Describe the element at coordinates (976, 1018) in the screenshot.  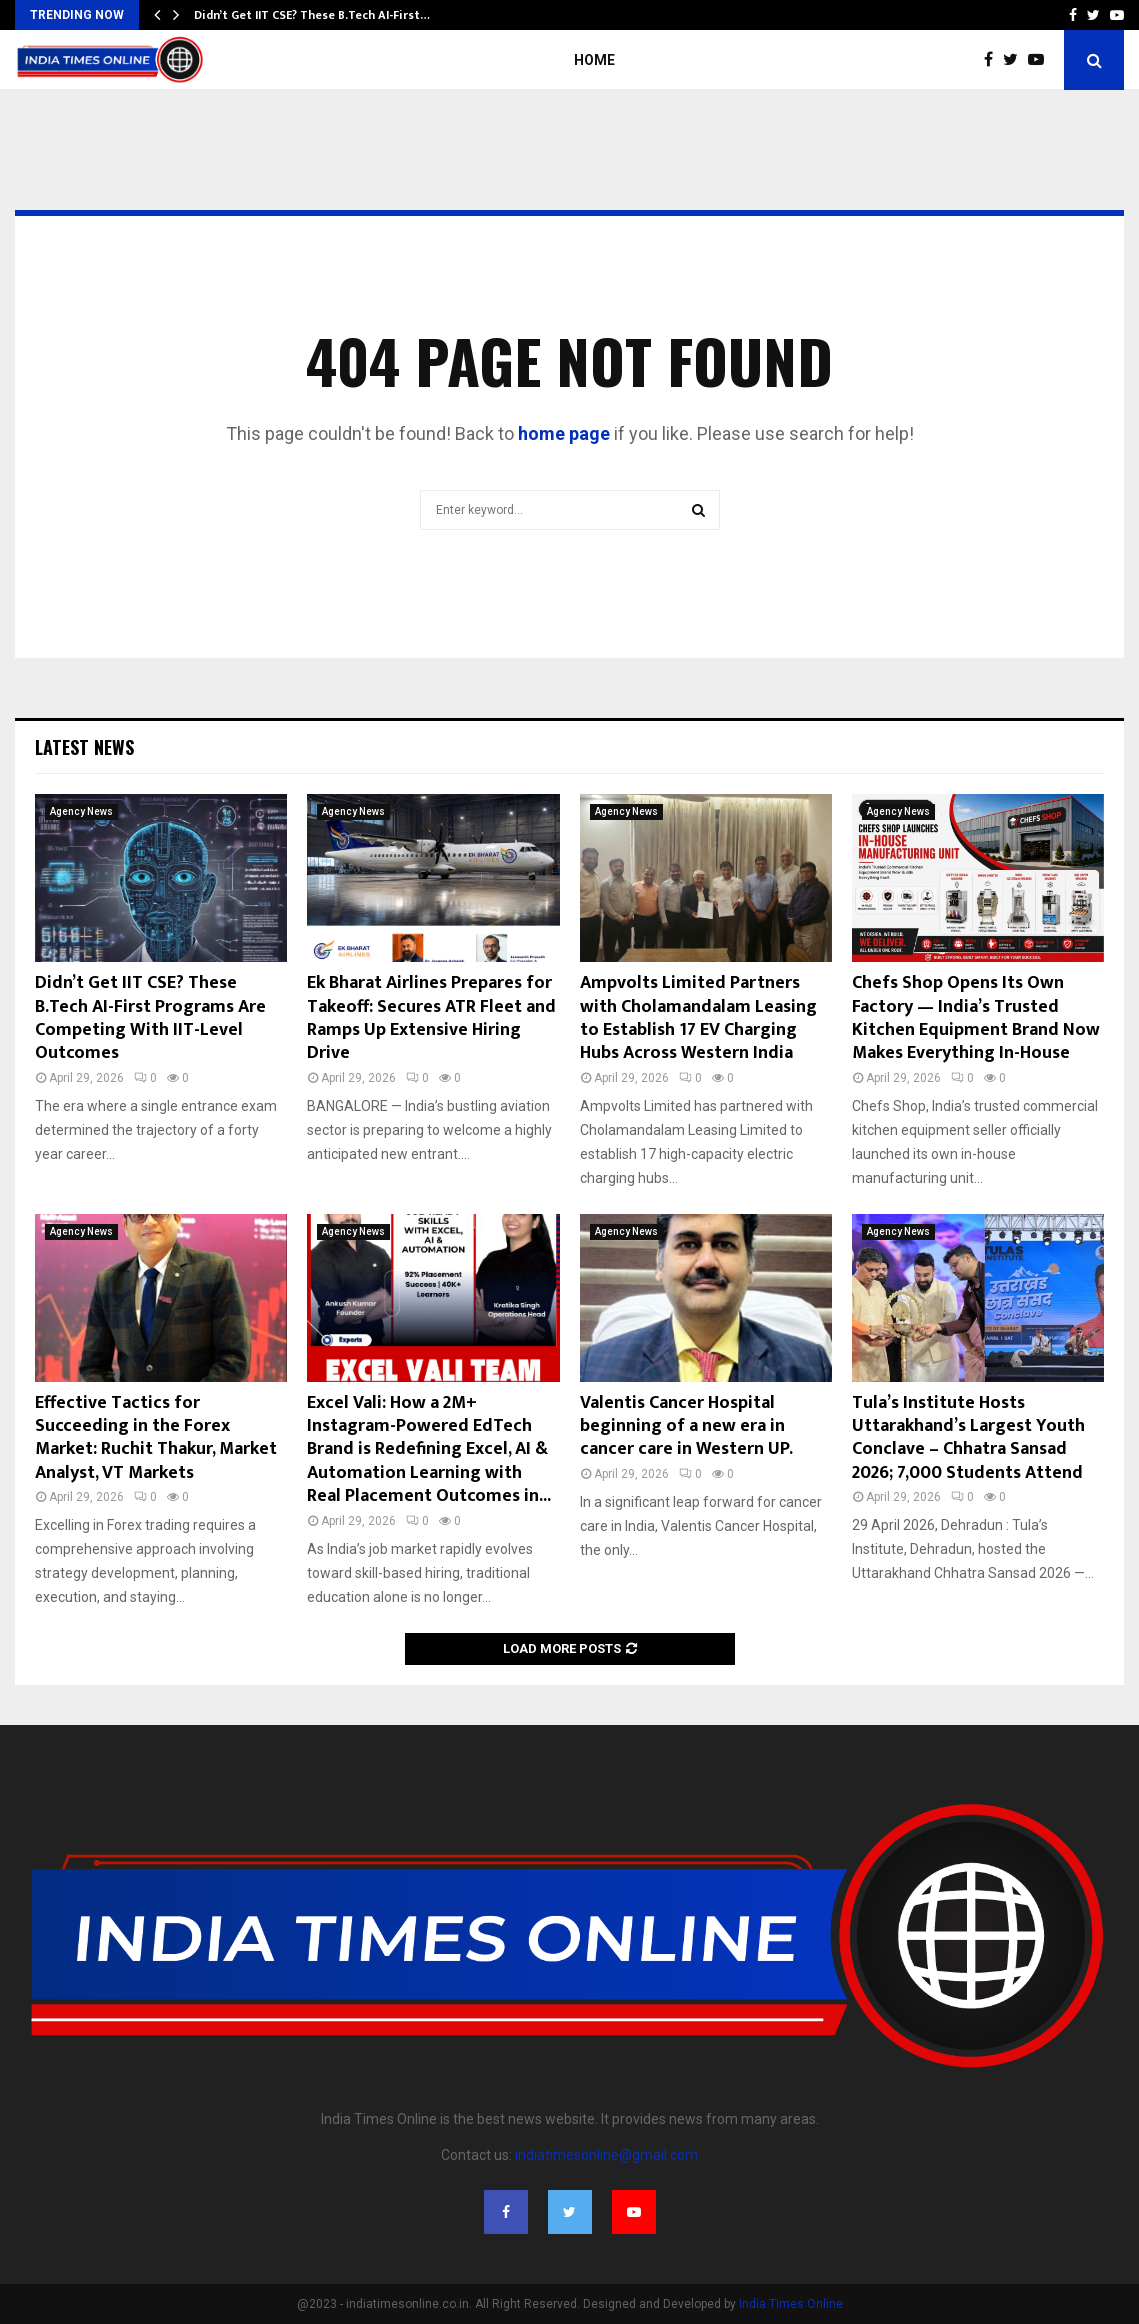
I see `Chefs Shop Opens Its Own Factory — India’s Trusted Kitchen Equipment Brand Now Makes Everything In-House` at that location.